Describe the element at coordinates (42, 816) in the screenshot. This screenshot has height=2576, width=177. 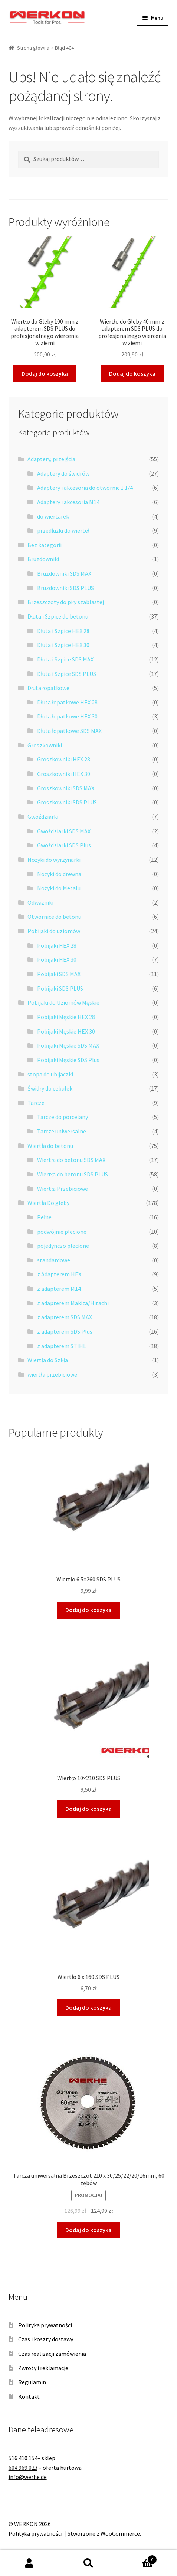
I see `Gwoździarki` at that location.